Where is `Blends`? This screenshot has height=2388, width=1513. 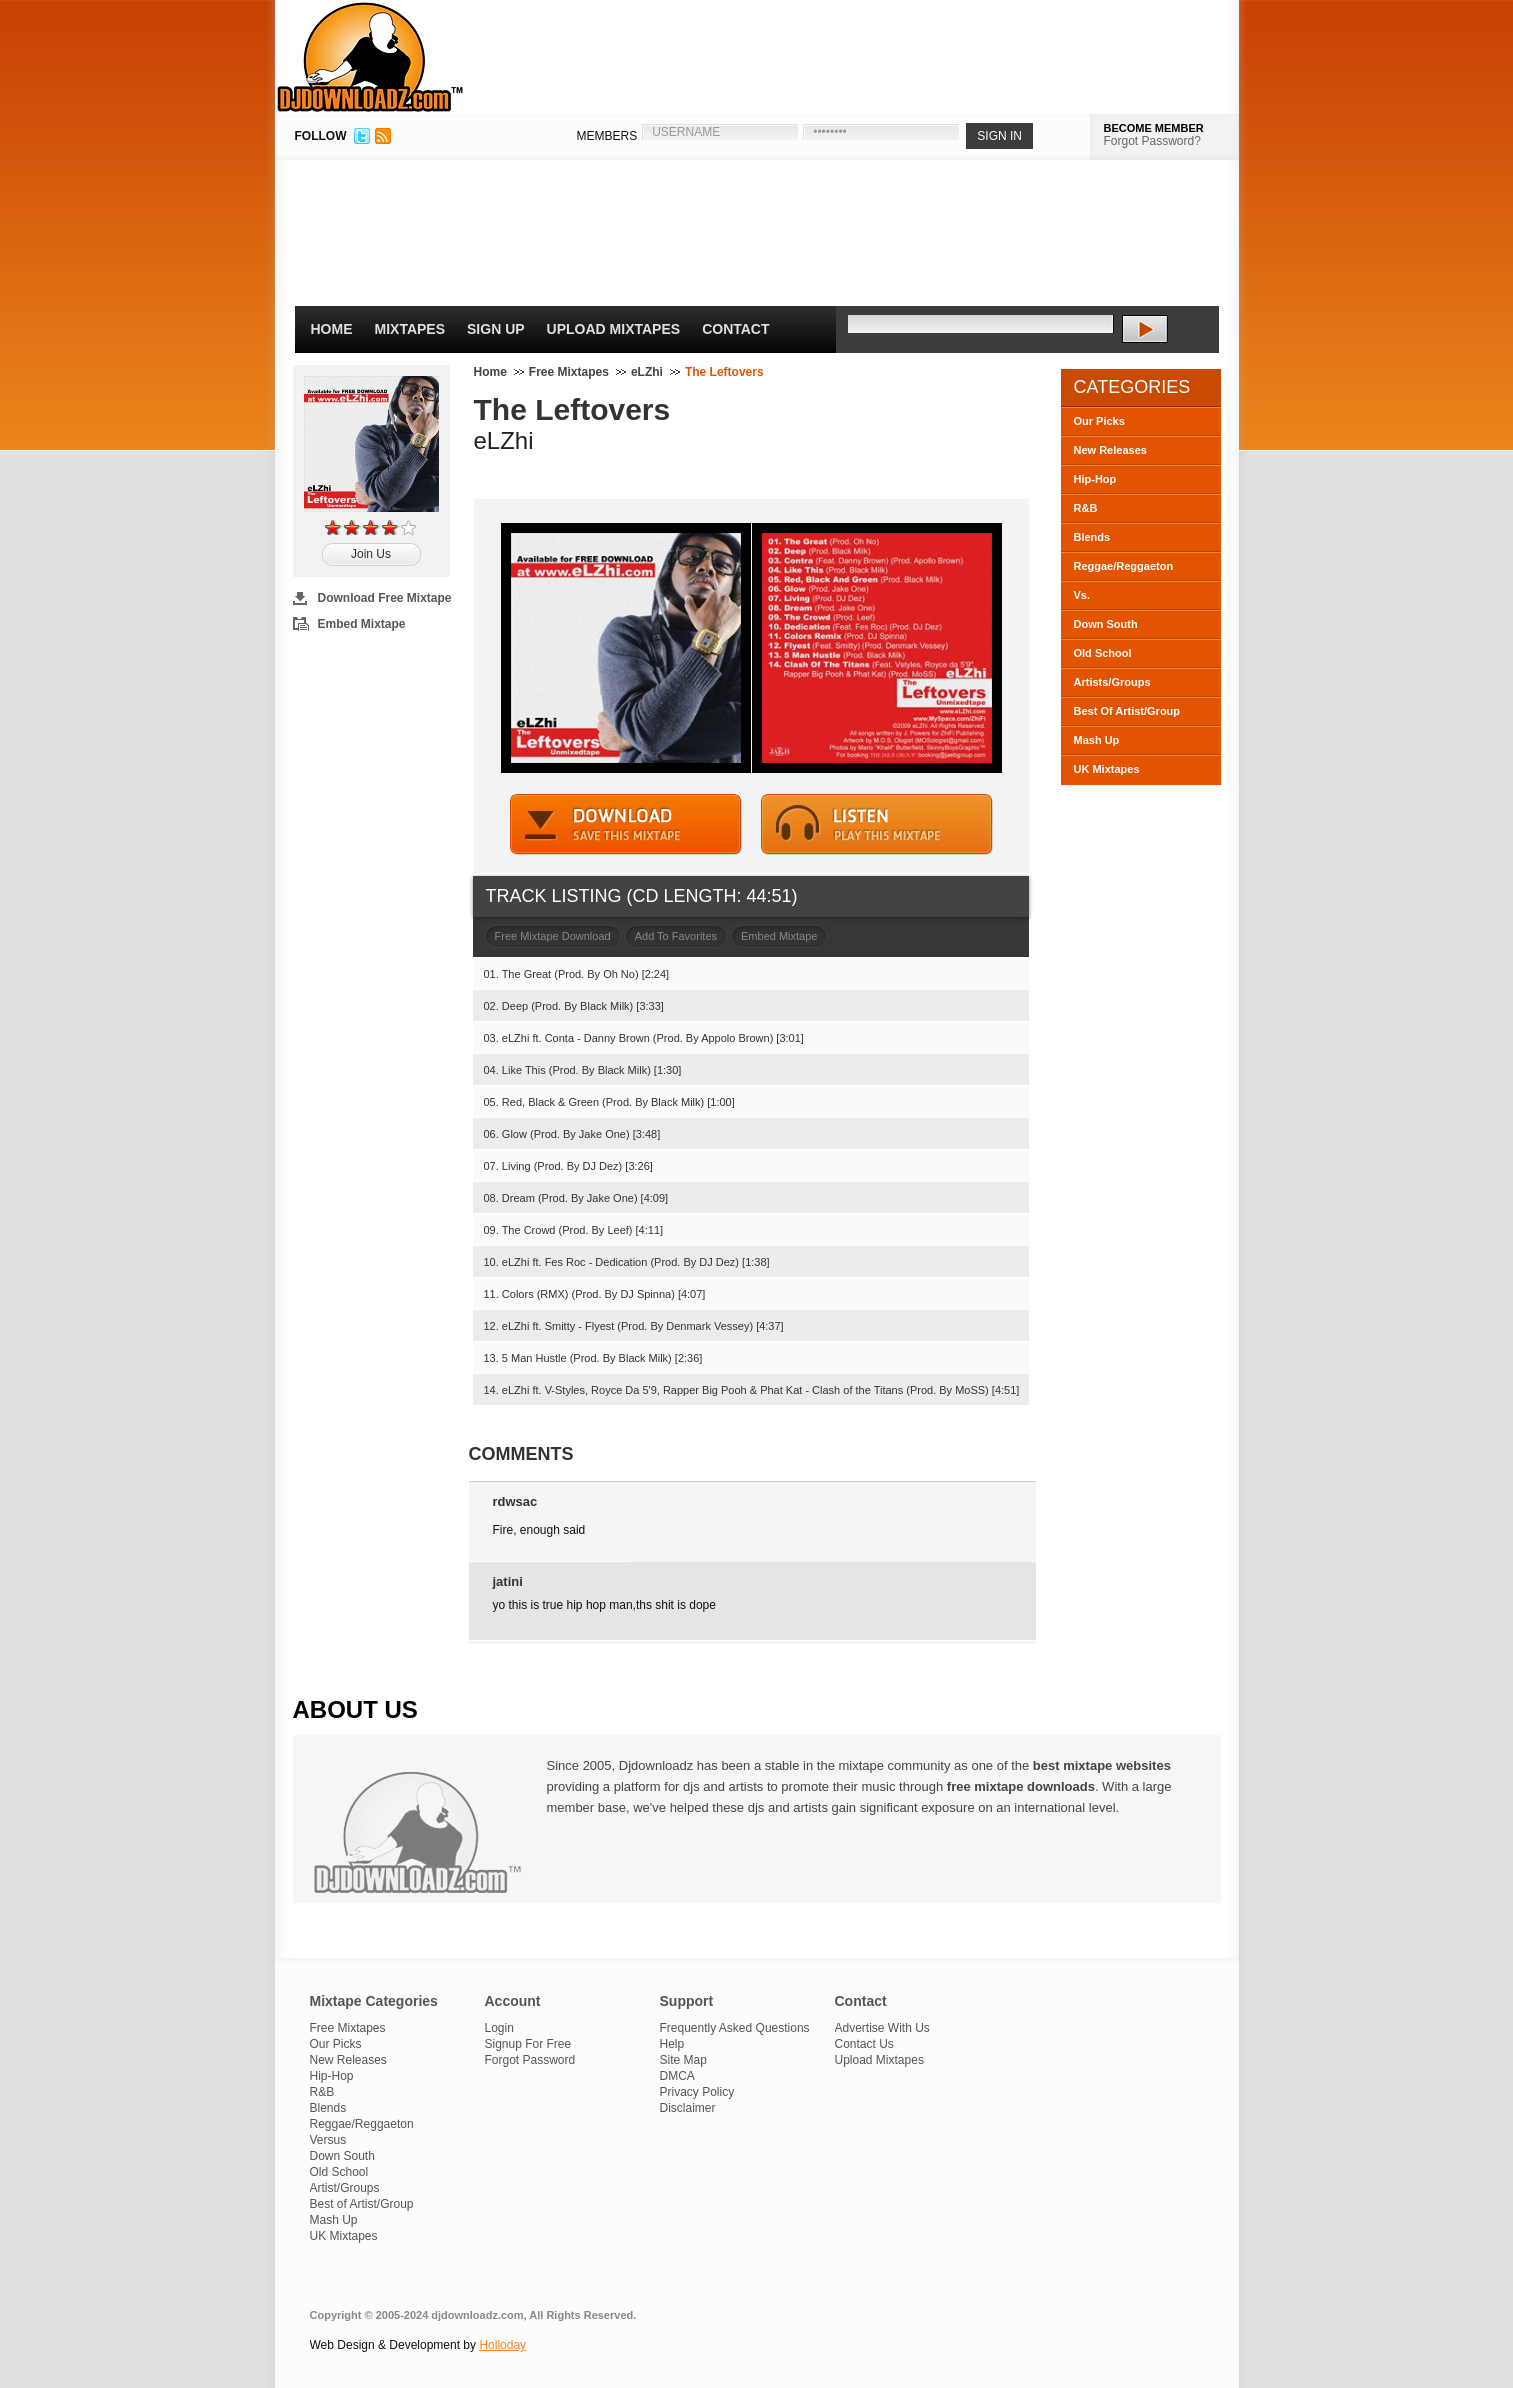 Blends is located at coordinates (1092, 537).